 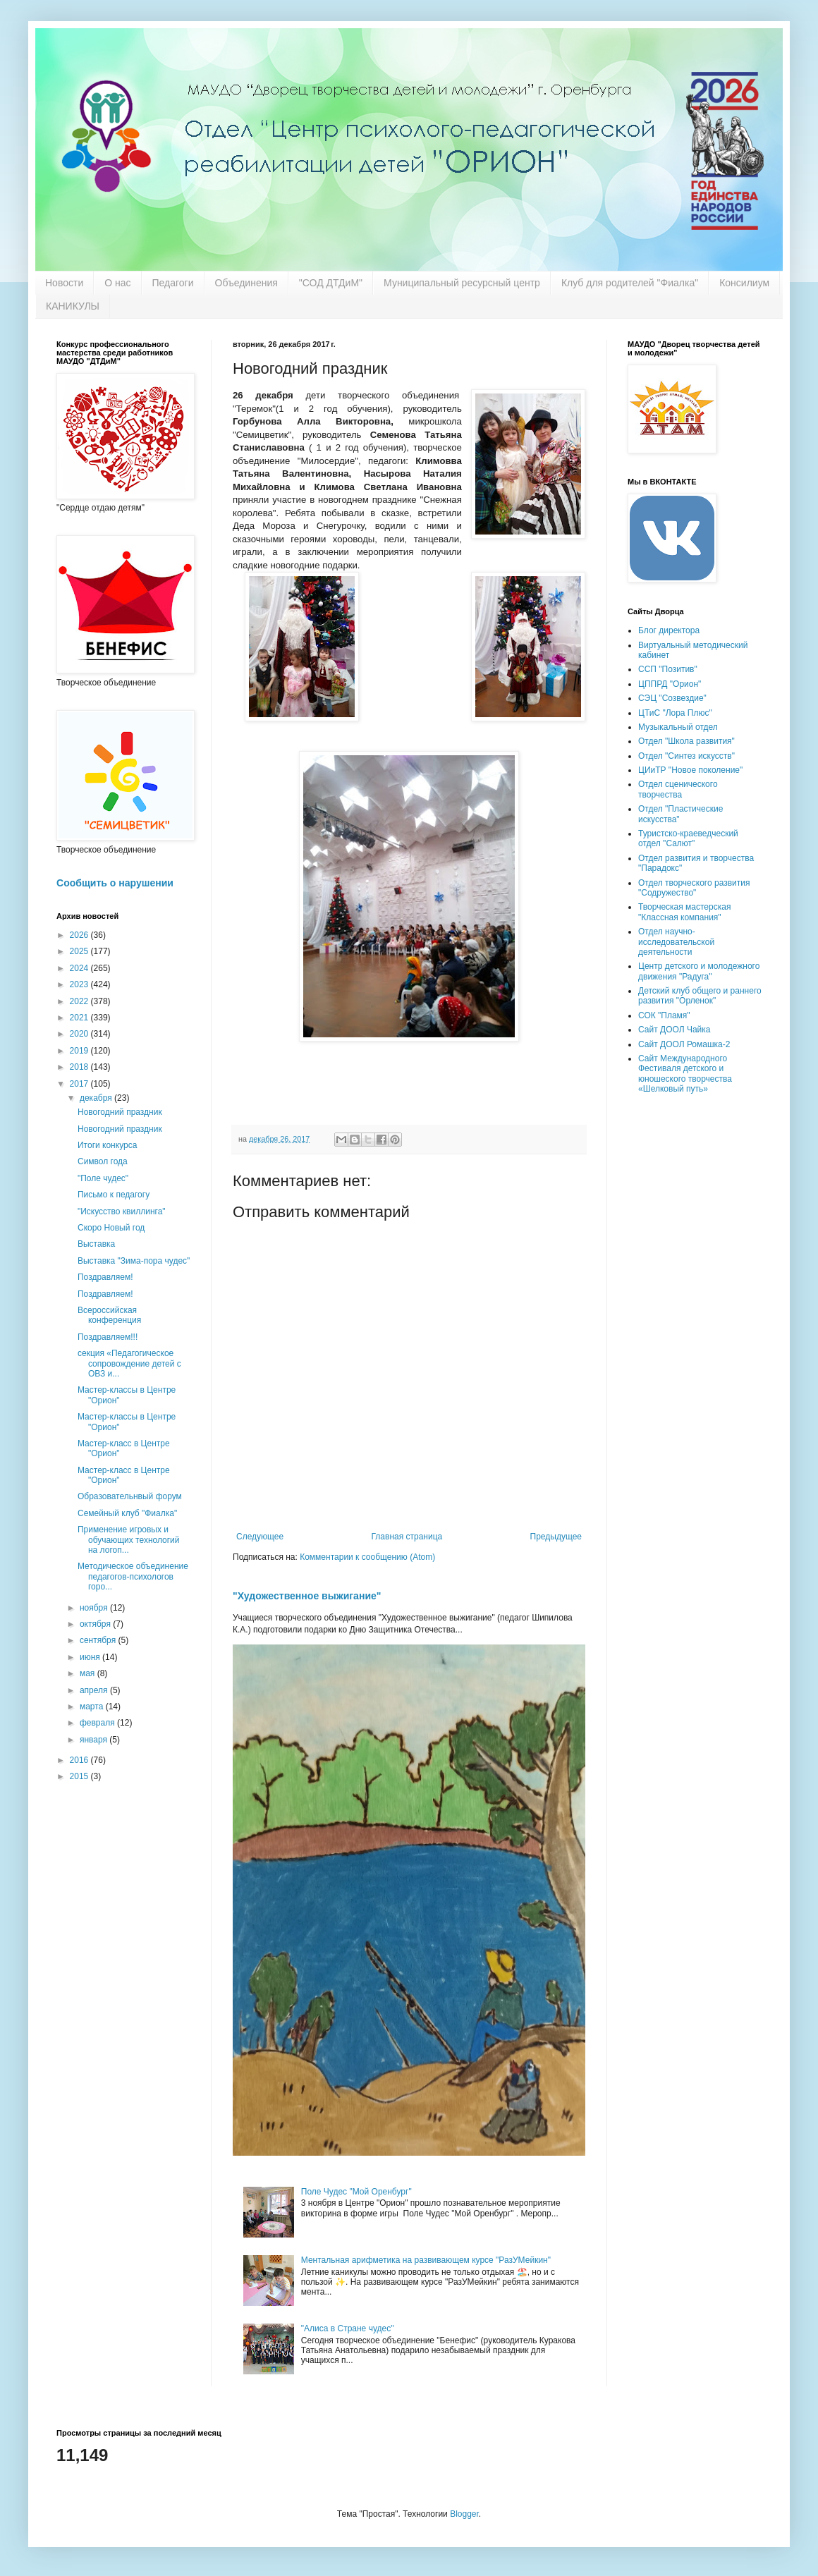 What do you see at coordinates (120, 1112) in the screenshot?
I see `Новогодний праздник` at bounding box center [120, 1112].